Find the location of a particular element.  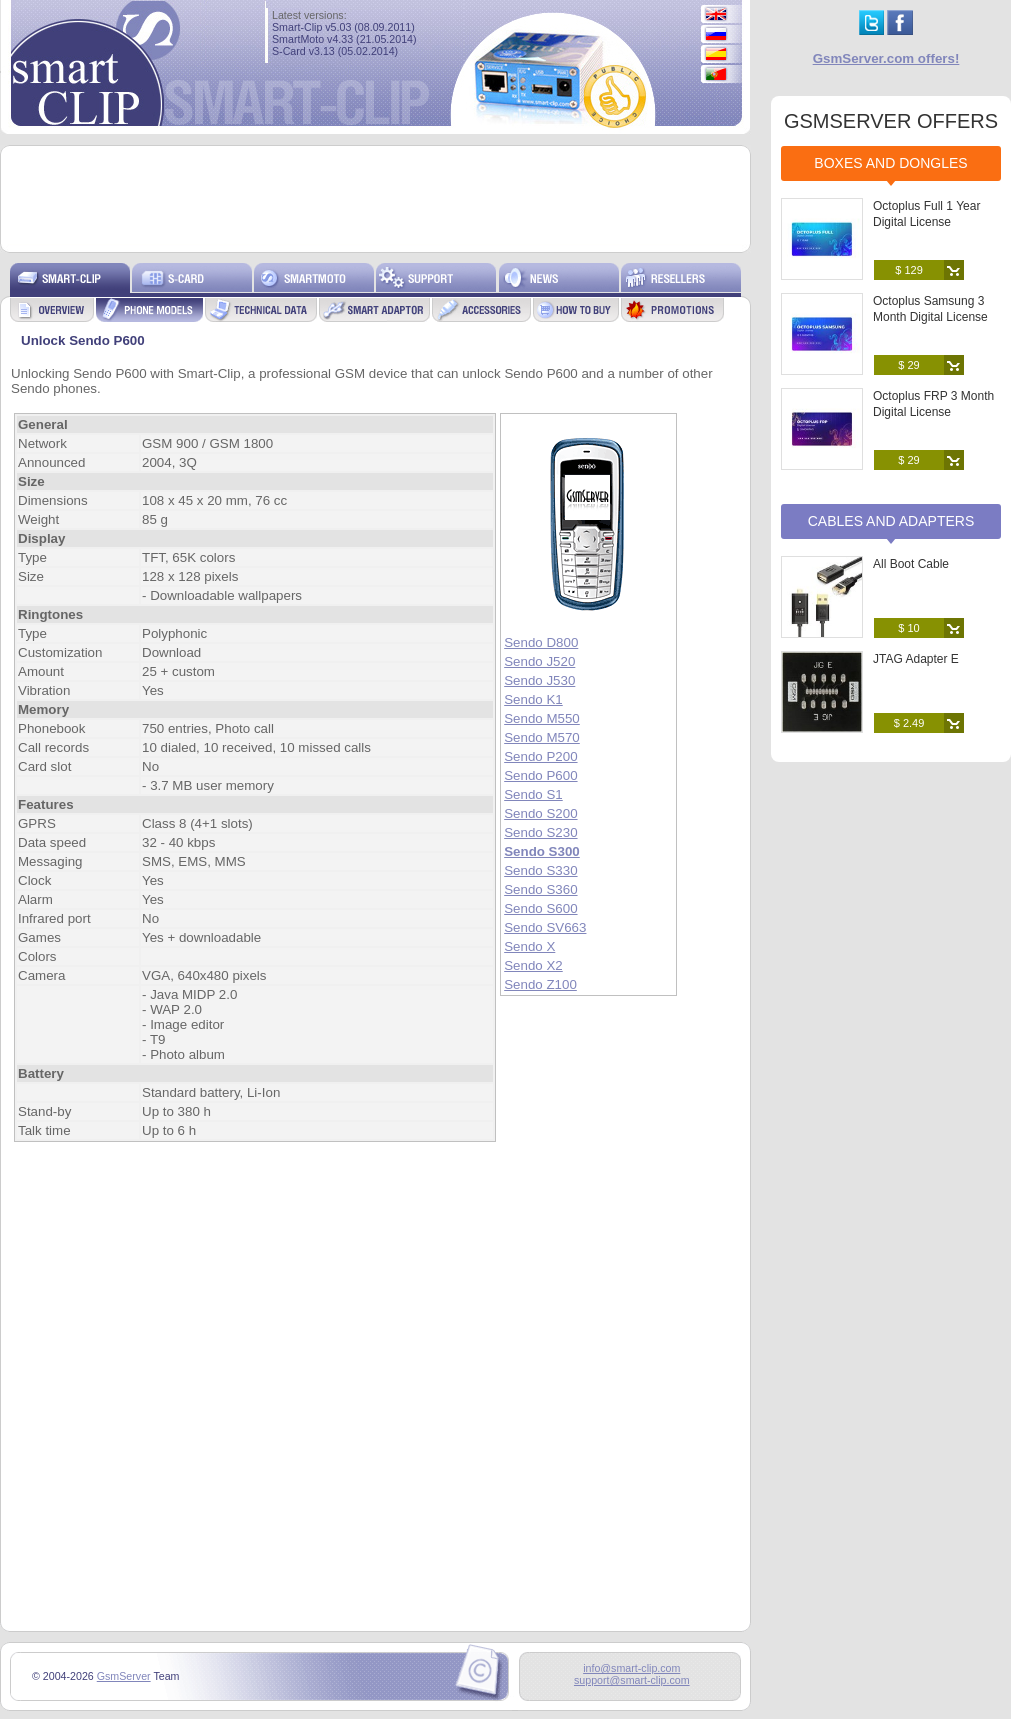

Sendo X2 is located at coordinates (533, 965).